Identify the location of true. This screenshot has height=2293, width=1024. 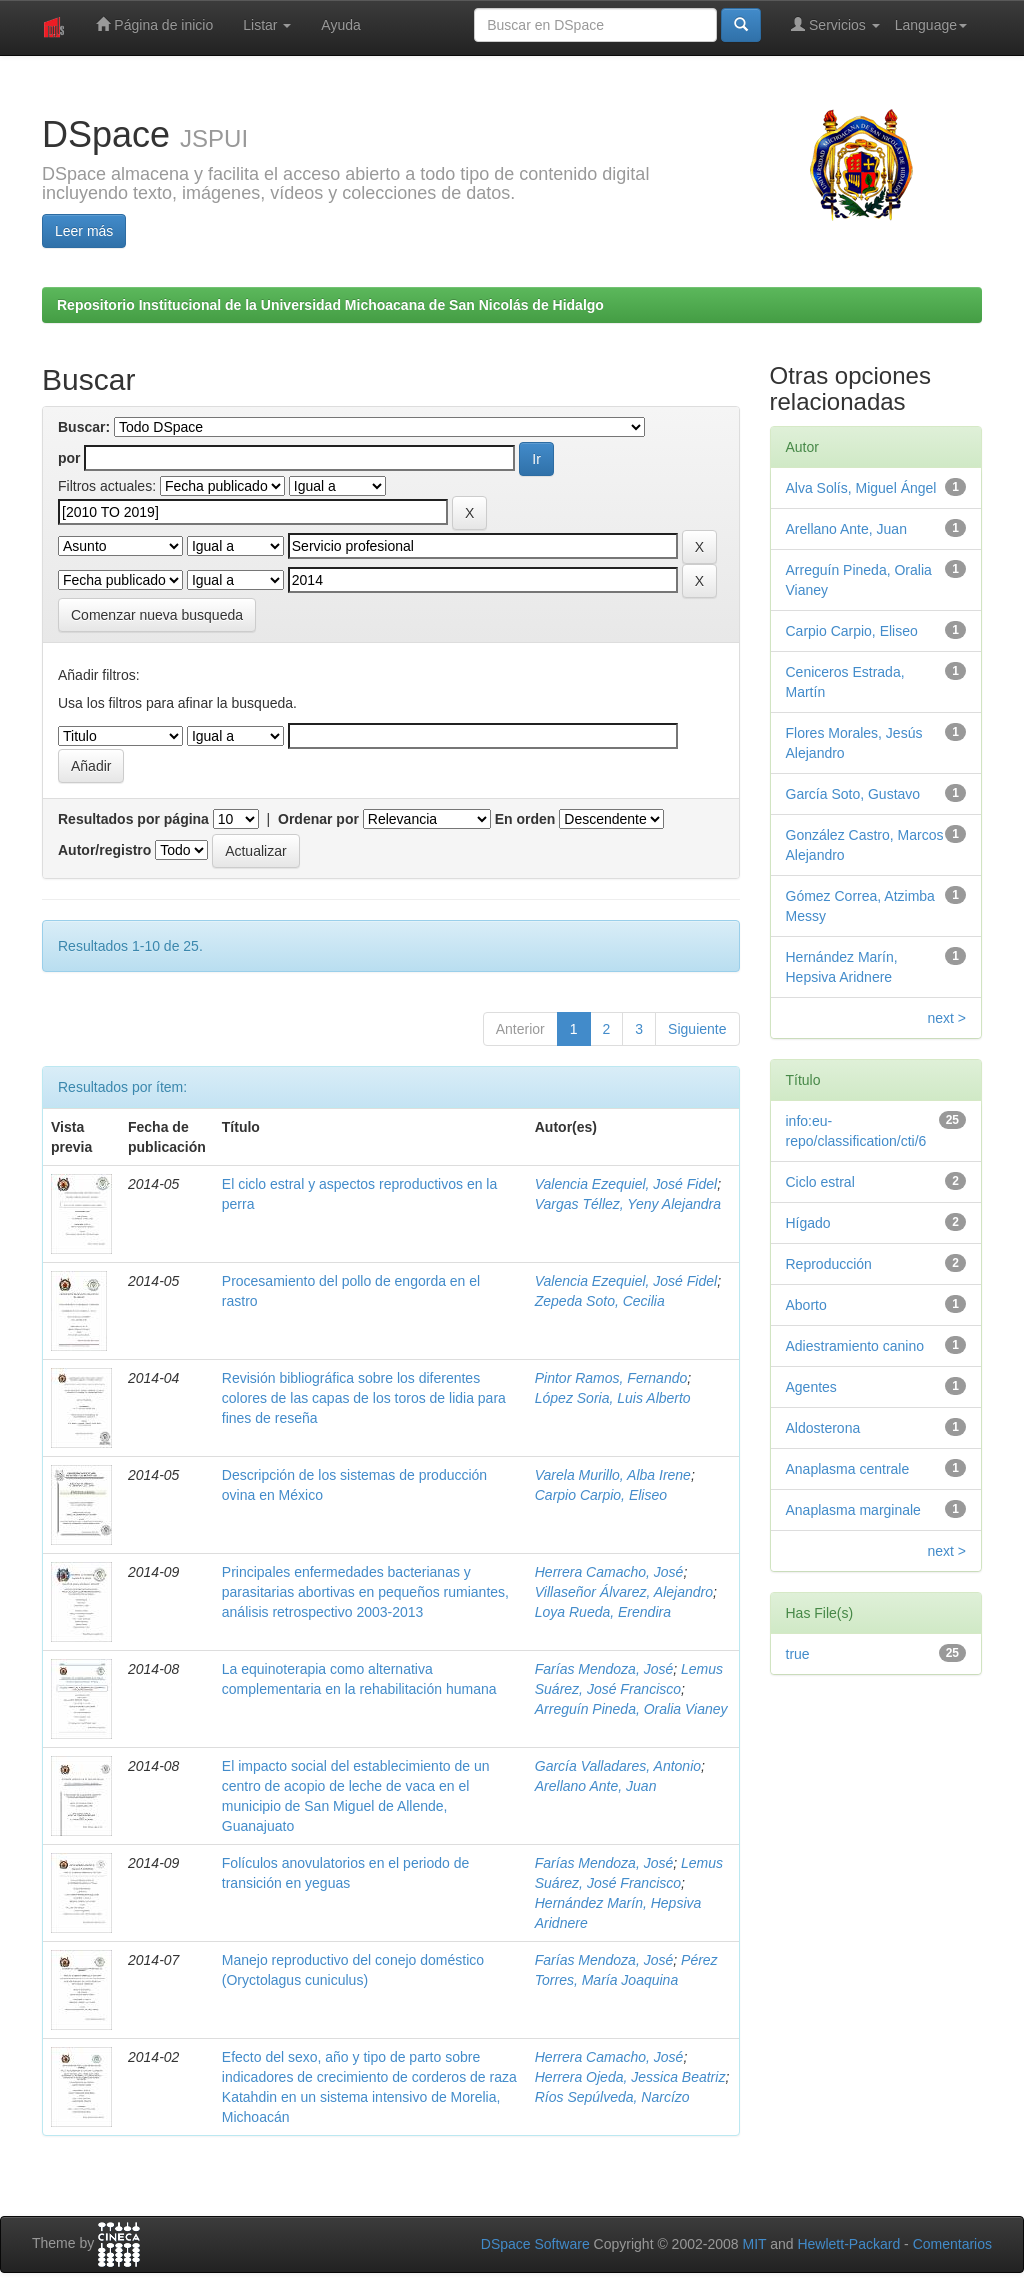
(798, 1654).